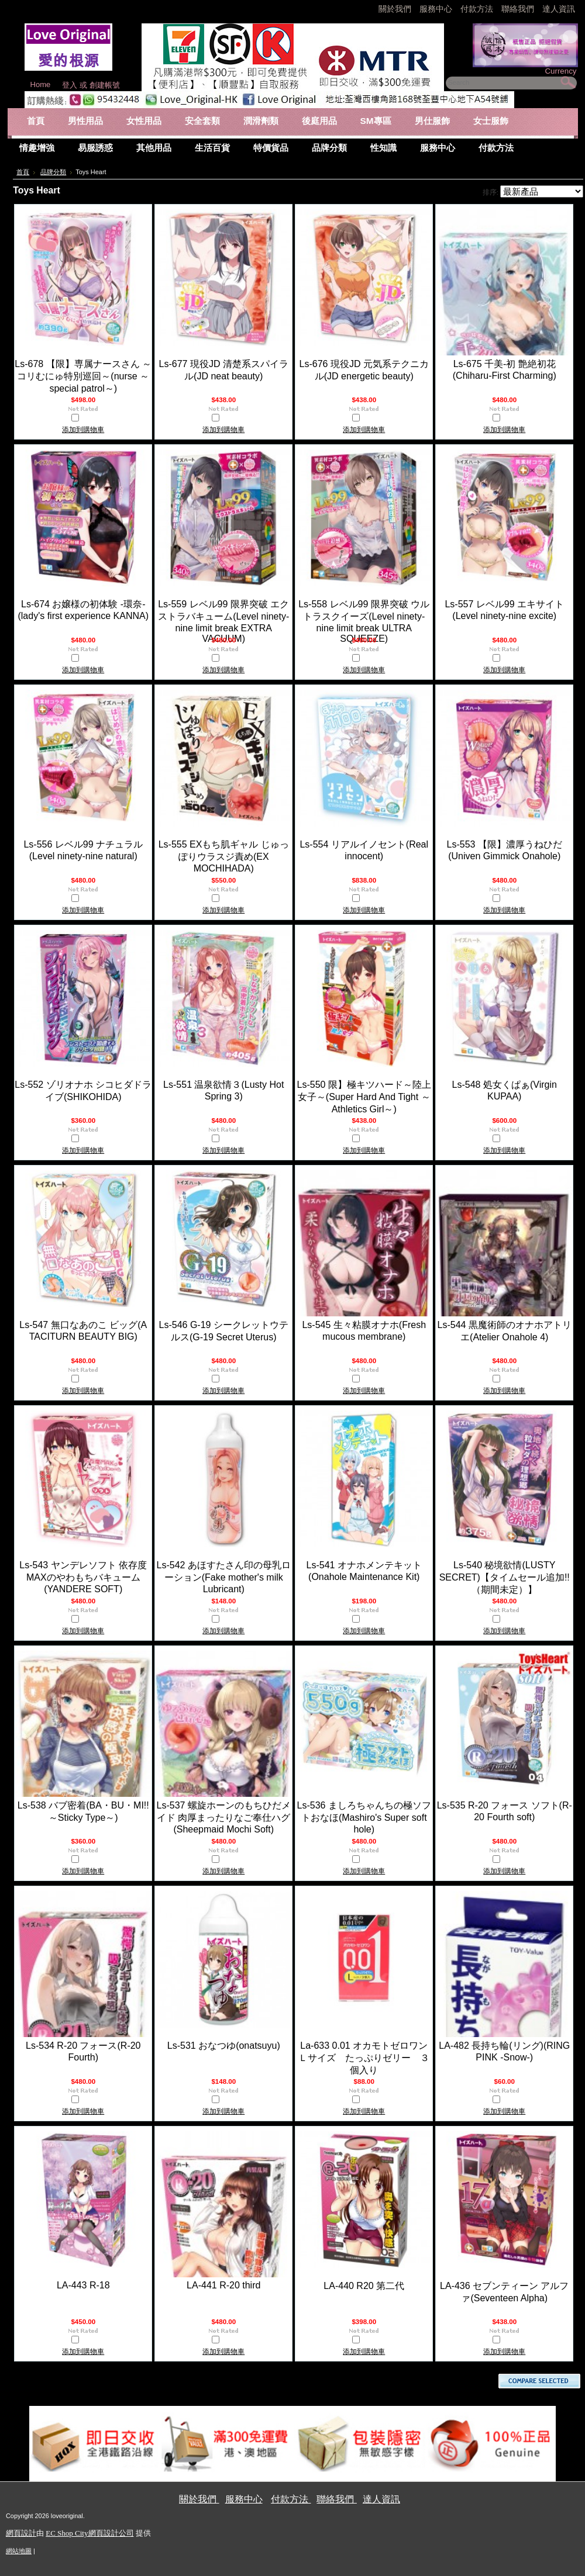  I want to click on Currency, so click(560, 71).